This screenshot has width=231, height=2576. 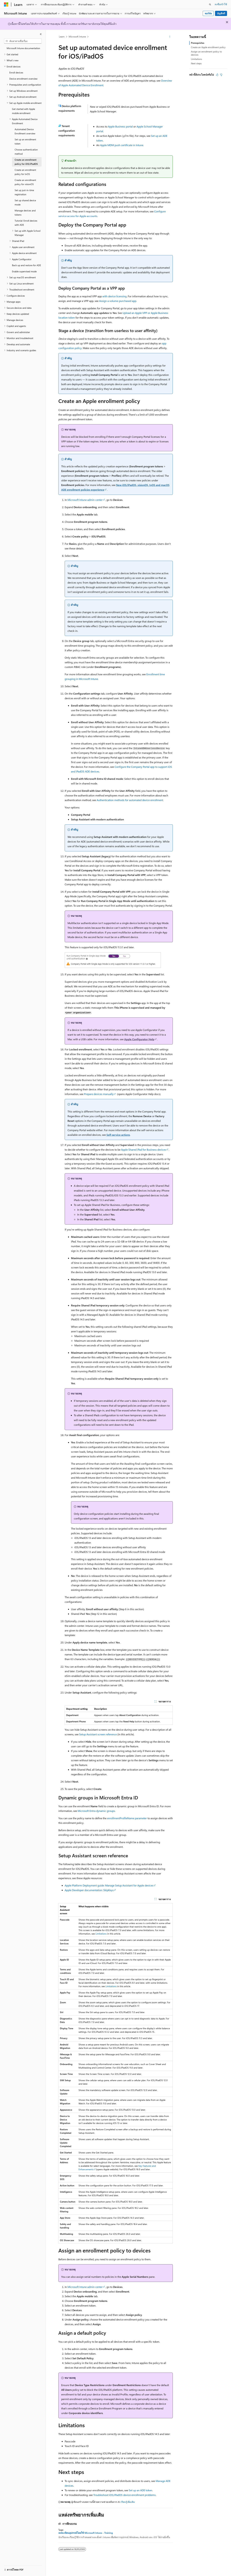 What do you see at coordinates (24, 271) in the screenshot?
I see `Enable supervised mode [treeitem]` at bounding box center [24, 271].